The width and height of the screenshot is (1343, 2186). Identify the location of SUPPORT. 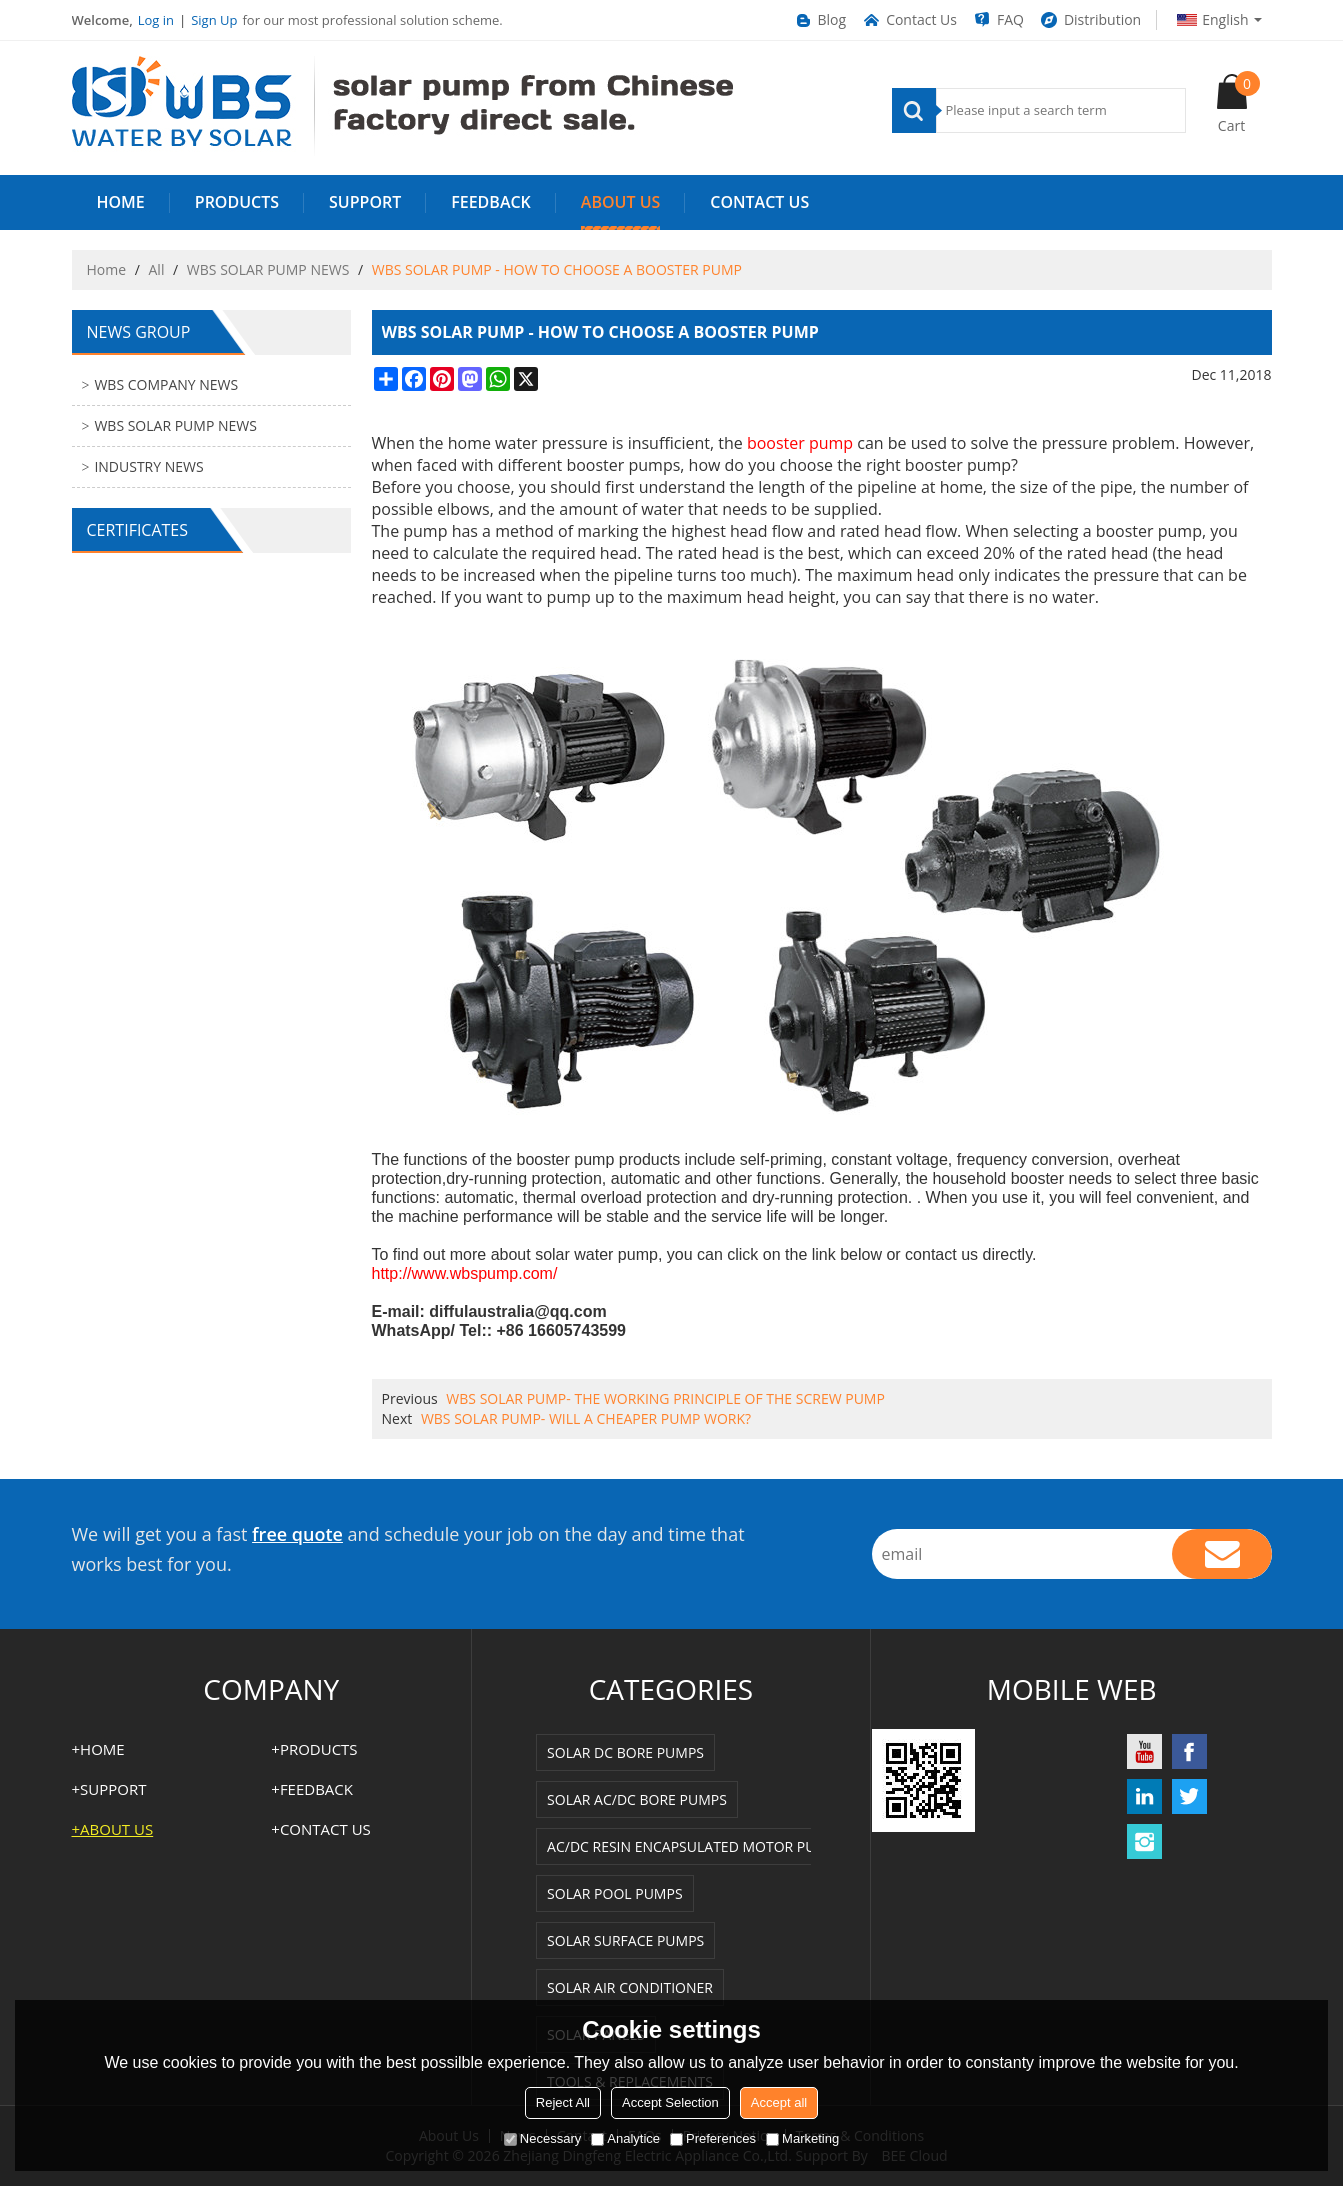
(365, 202).